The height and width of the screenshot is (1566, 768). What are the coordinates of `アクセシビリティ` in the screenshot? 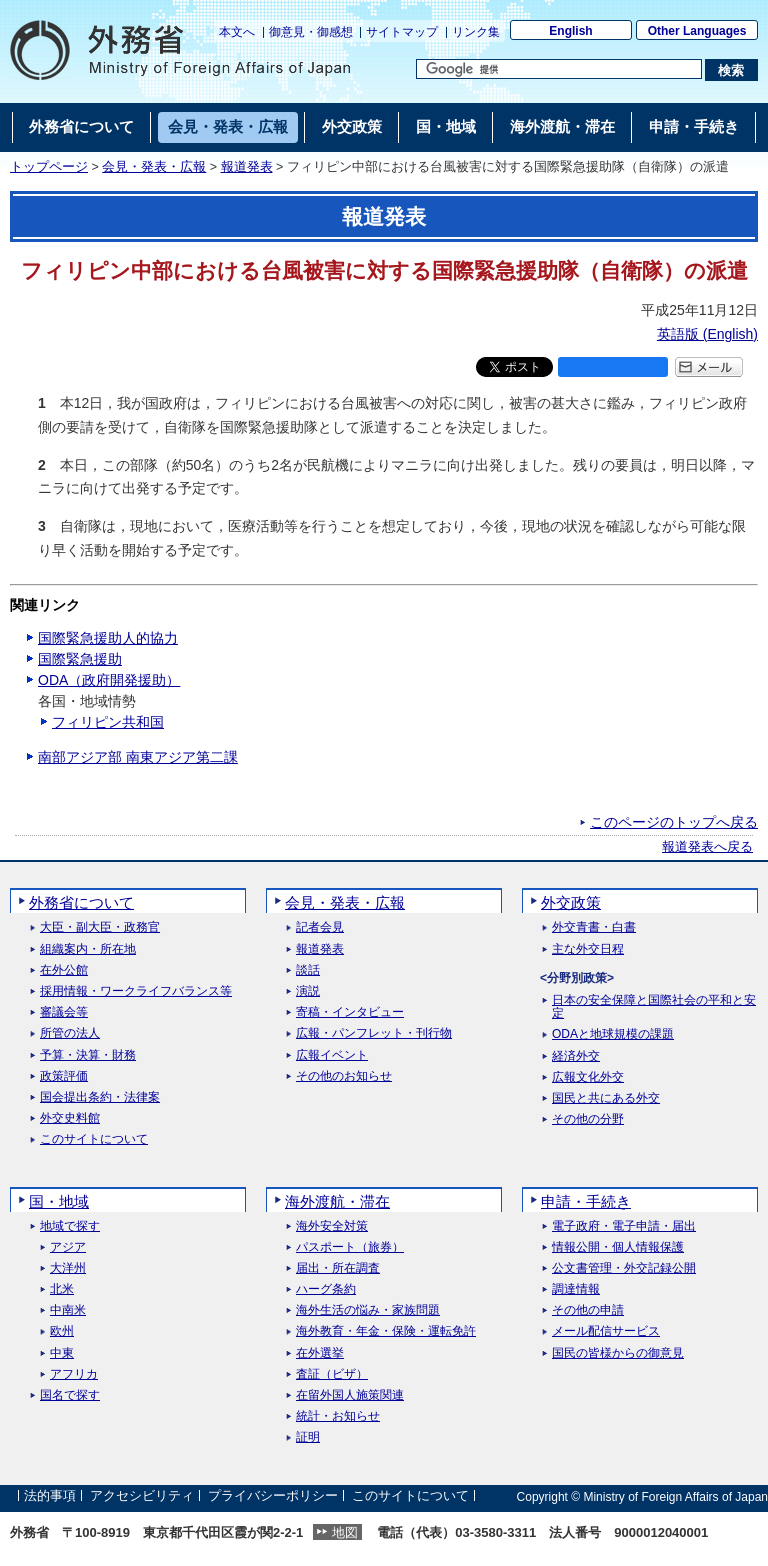 It's located at (142, 1496).